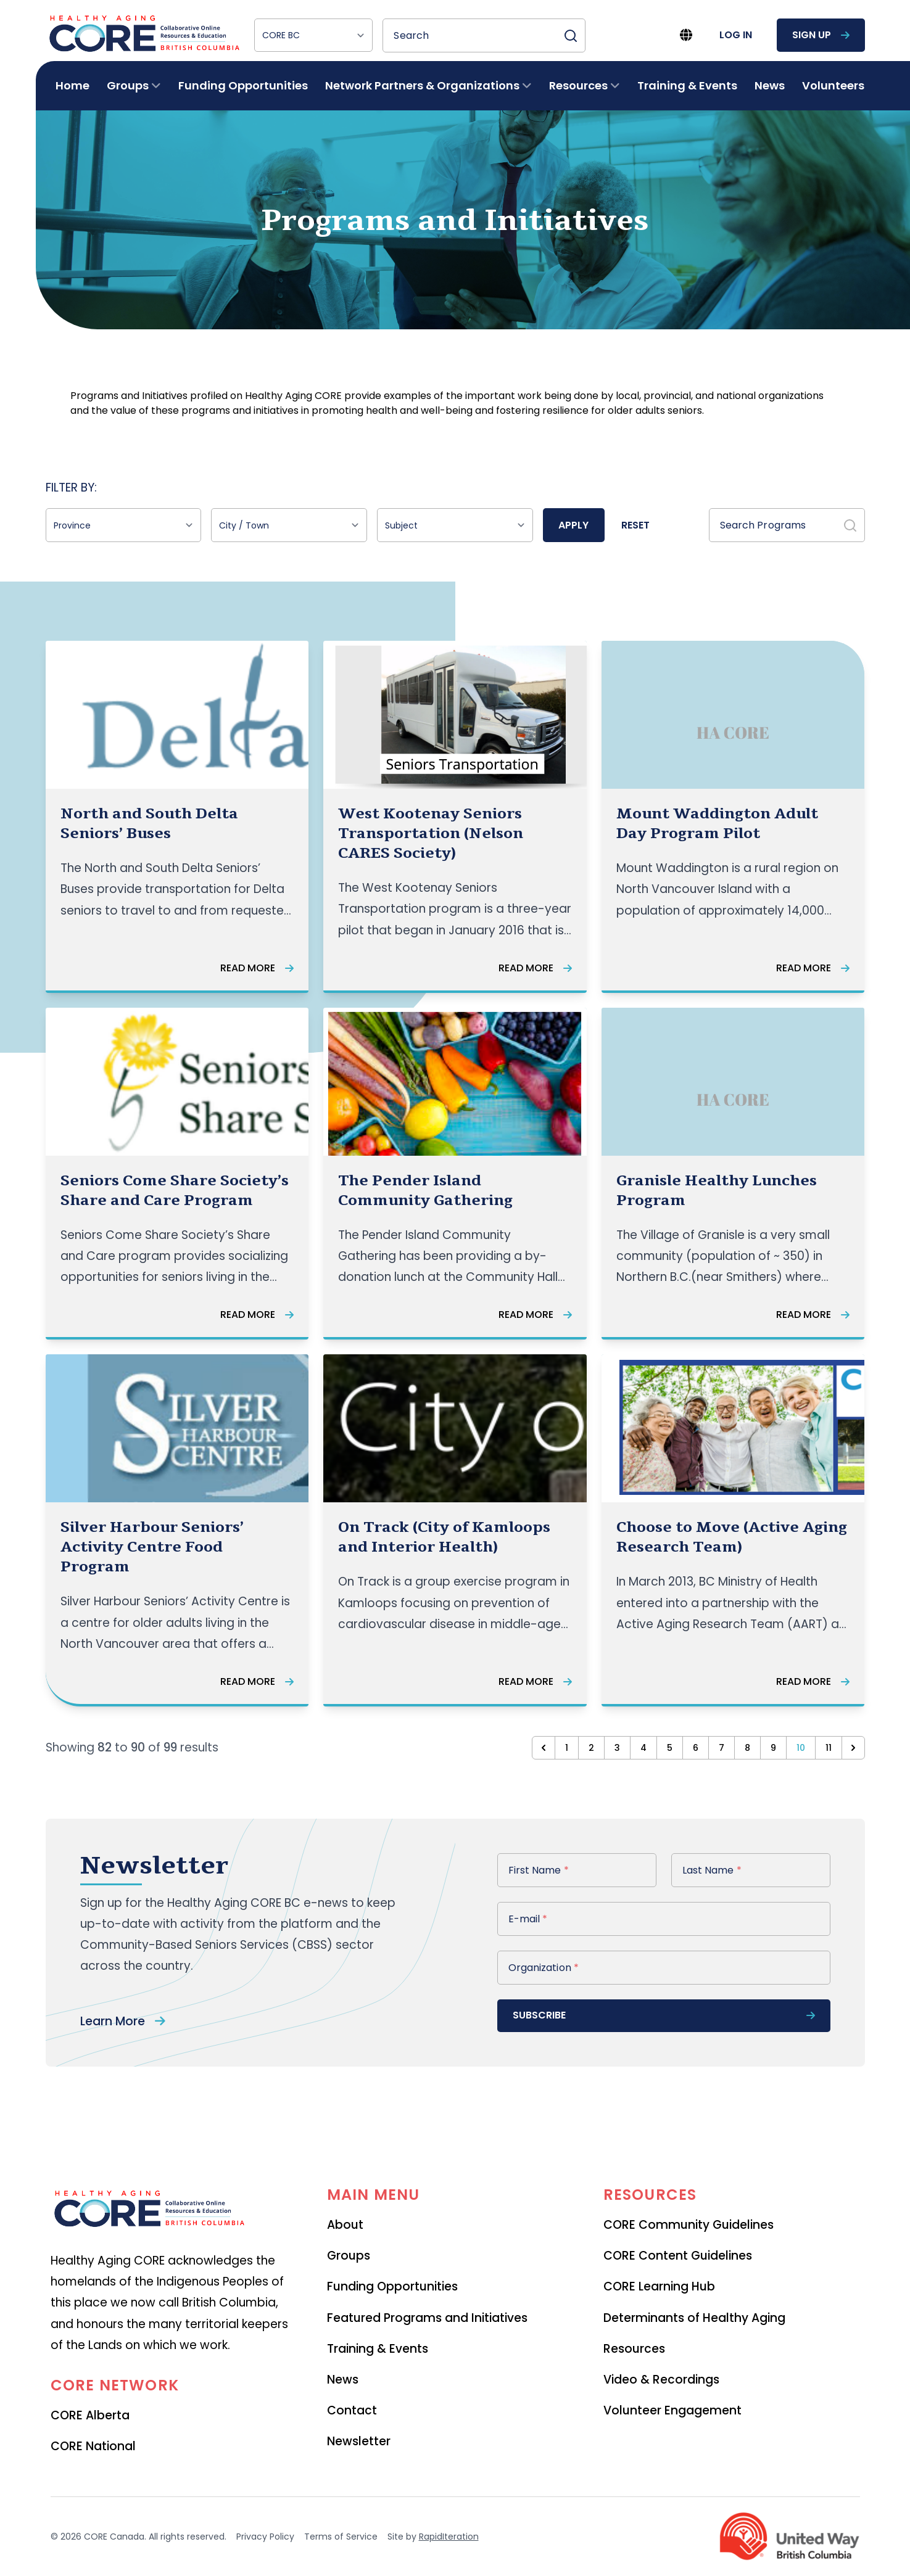  Describe the element at coordinates (664, 2015) in the screenshot. I see `subscribe` at that location.